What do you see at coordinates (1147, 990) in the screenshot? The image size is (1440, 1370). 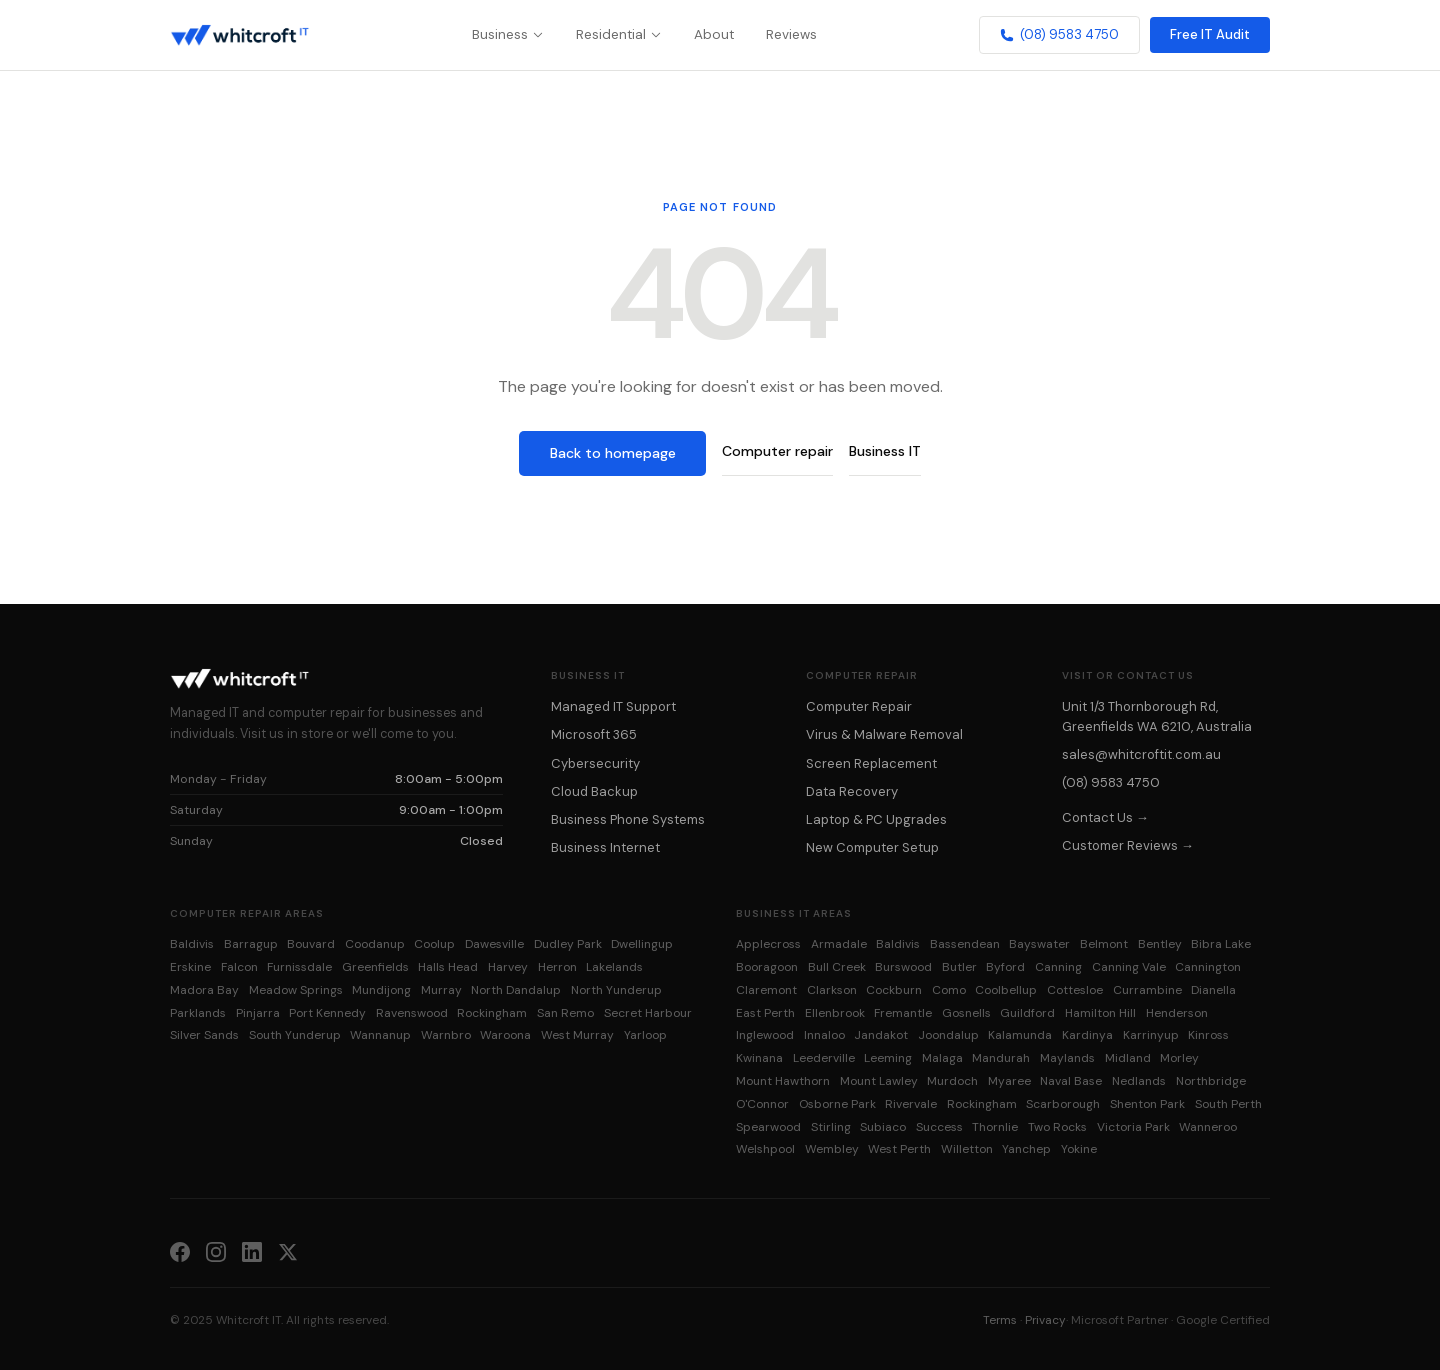 I see `Currambine` at bounding box center [1147, 990].